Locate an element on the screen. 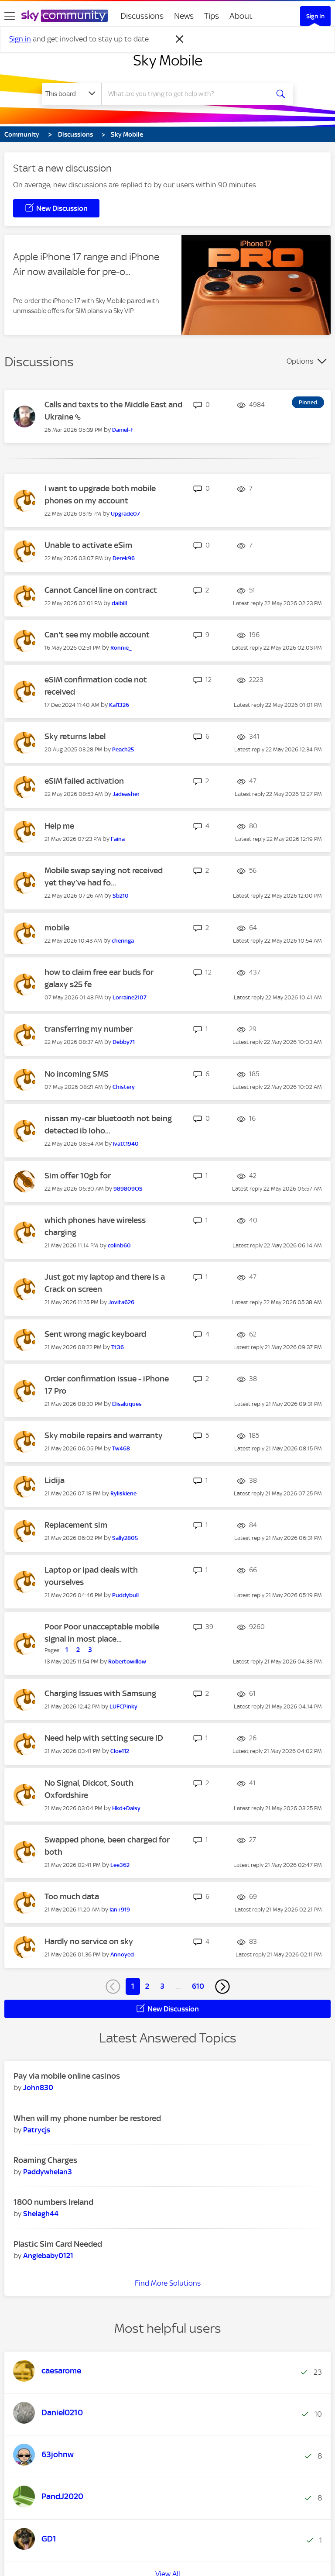  Sent wrong magic keyboard is located at coordinates (95, 1334).